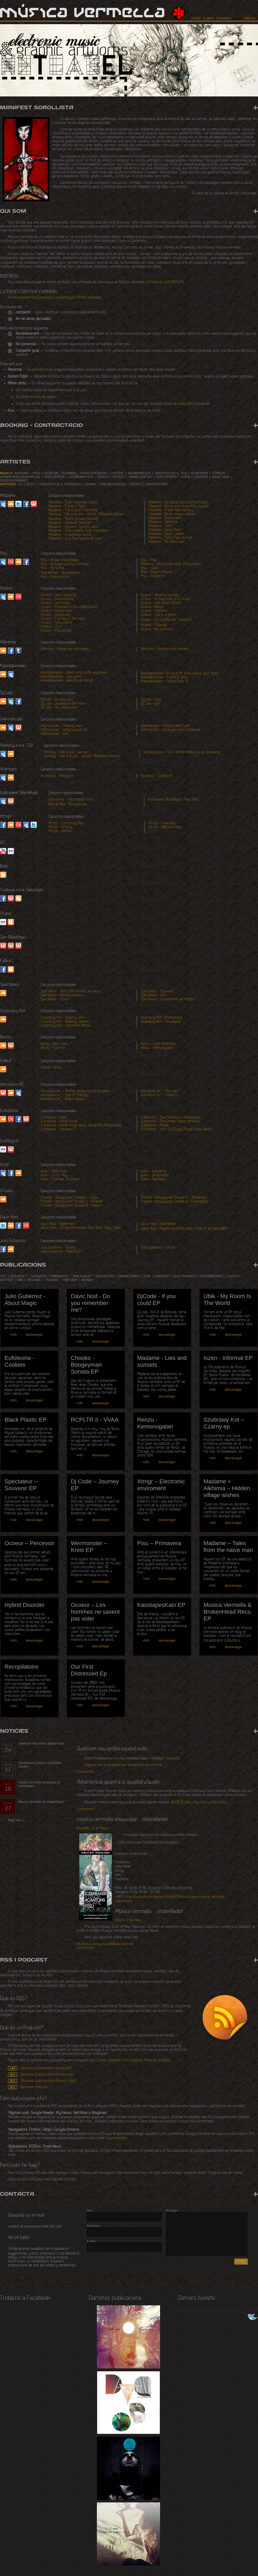 This screenshot has height=2576, width=258. I want to click on Wermonster - Escape (feat.Tob1), so click(165, 726).